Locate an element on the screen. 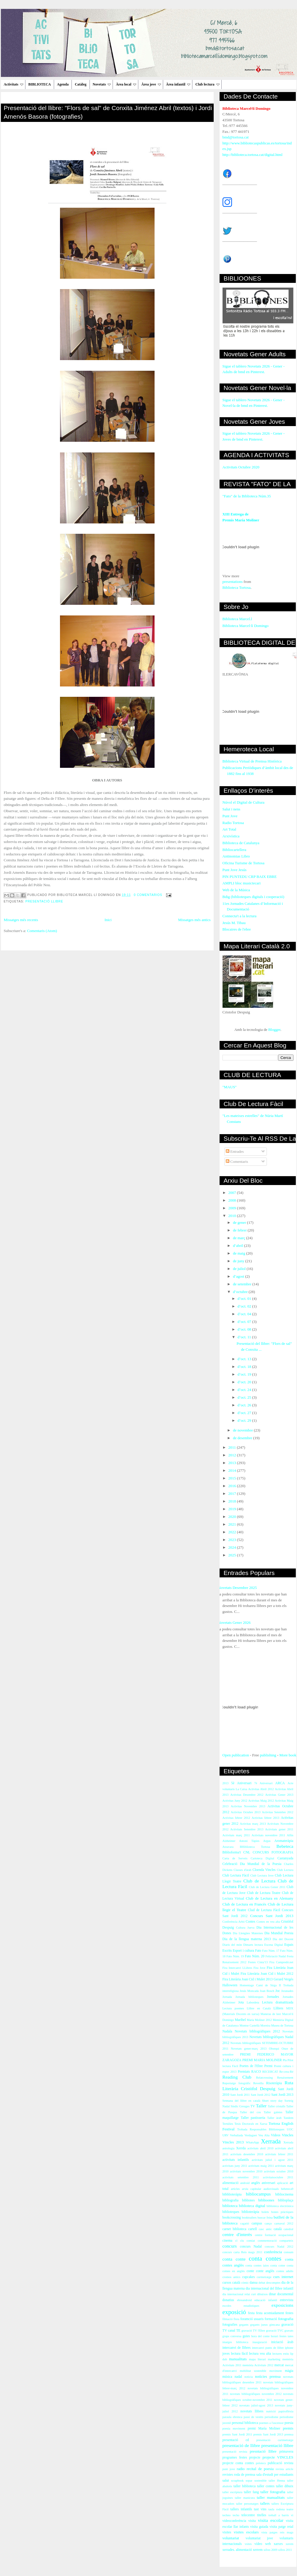 The image size is (297, 2576). programes festes is located at coordinates (235, 2457).